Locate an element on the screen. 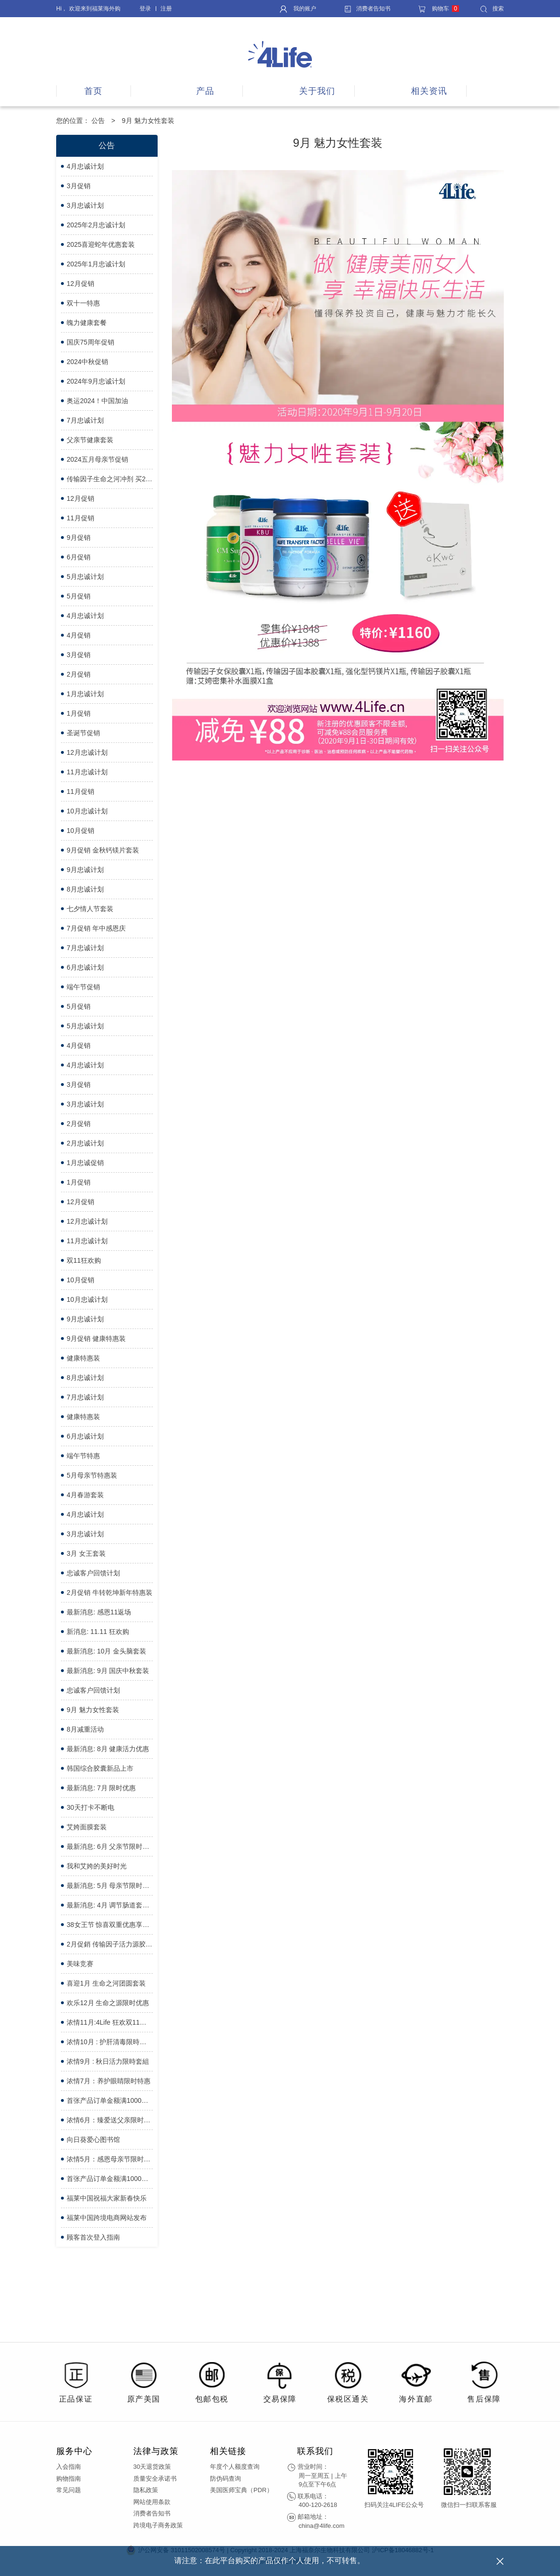 This screenshot has height=2576, width=560. 福莱中国跨境电商网站发布 is located at coordinates (107, 2217).